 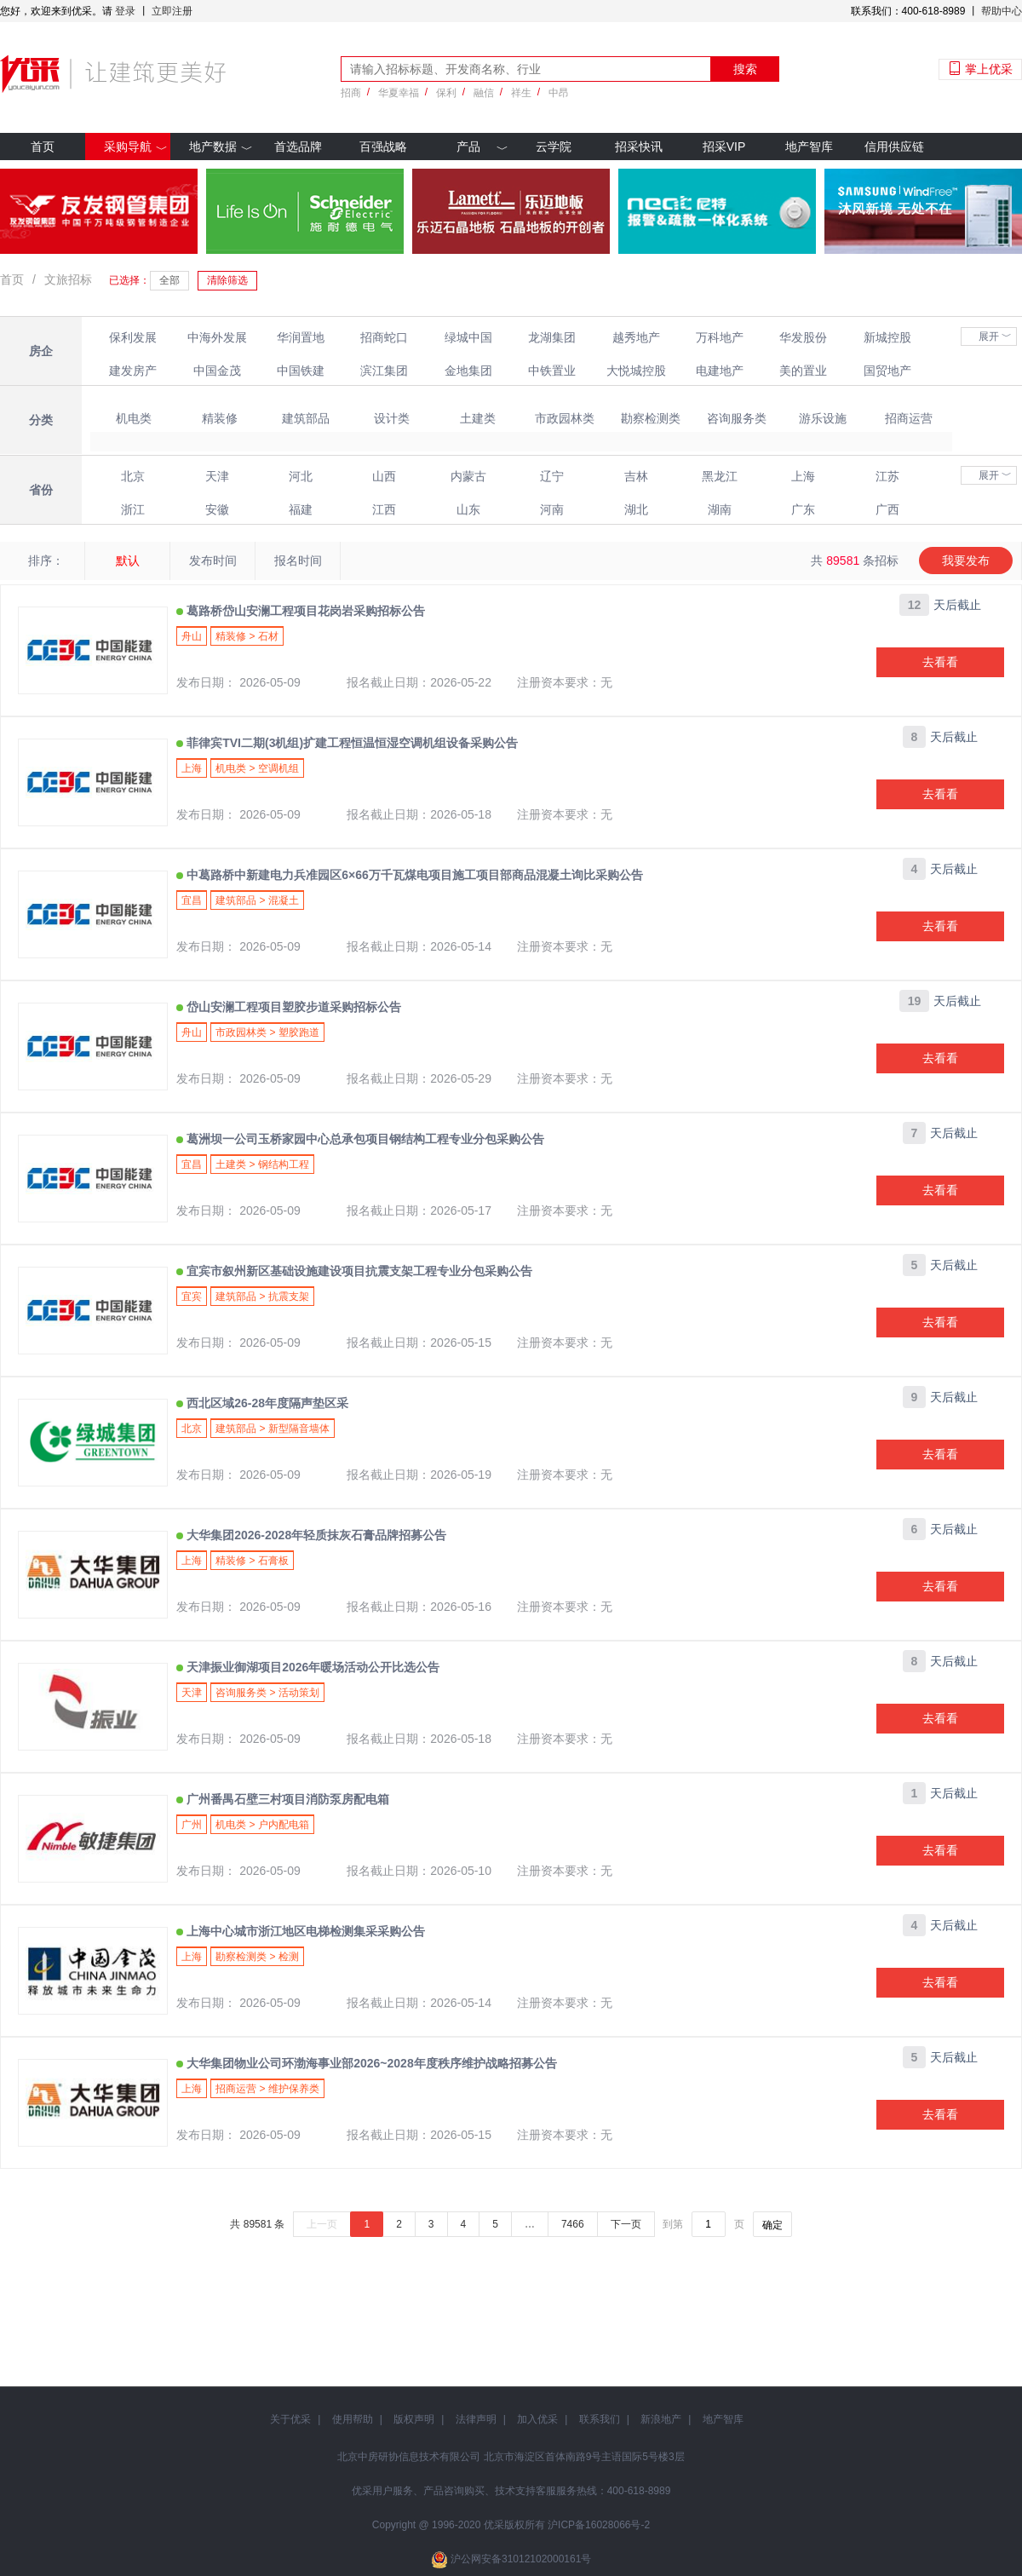 I want to click on 下一页, so click(x=626, y=2224).